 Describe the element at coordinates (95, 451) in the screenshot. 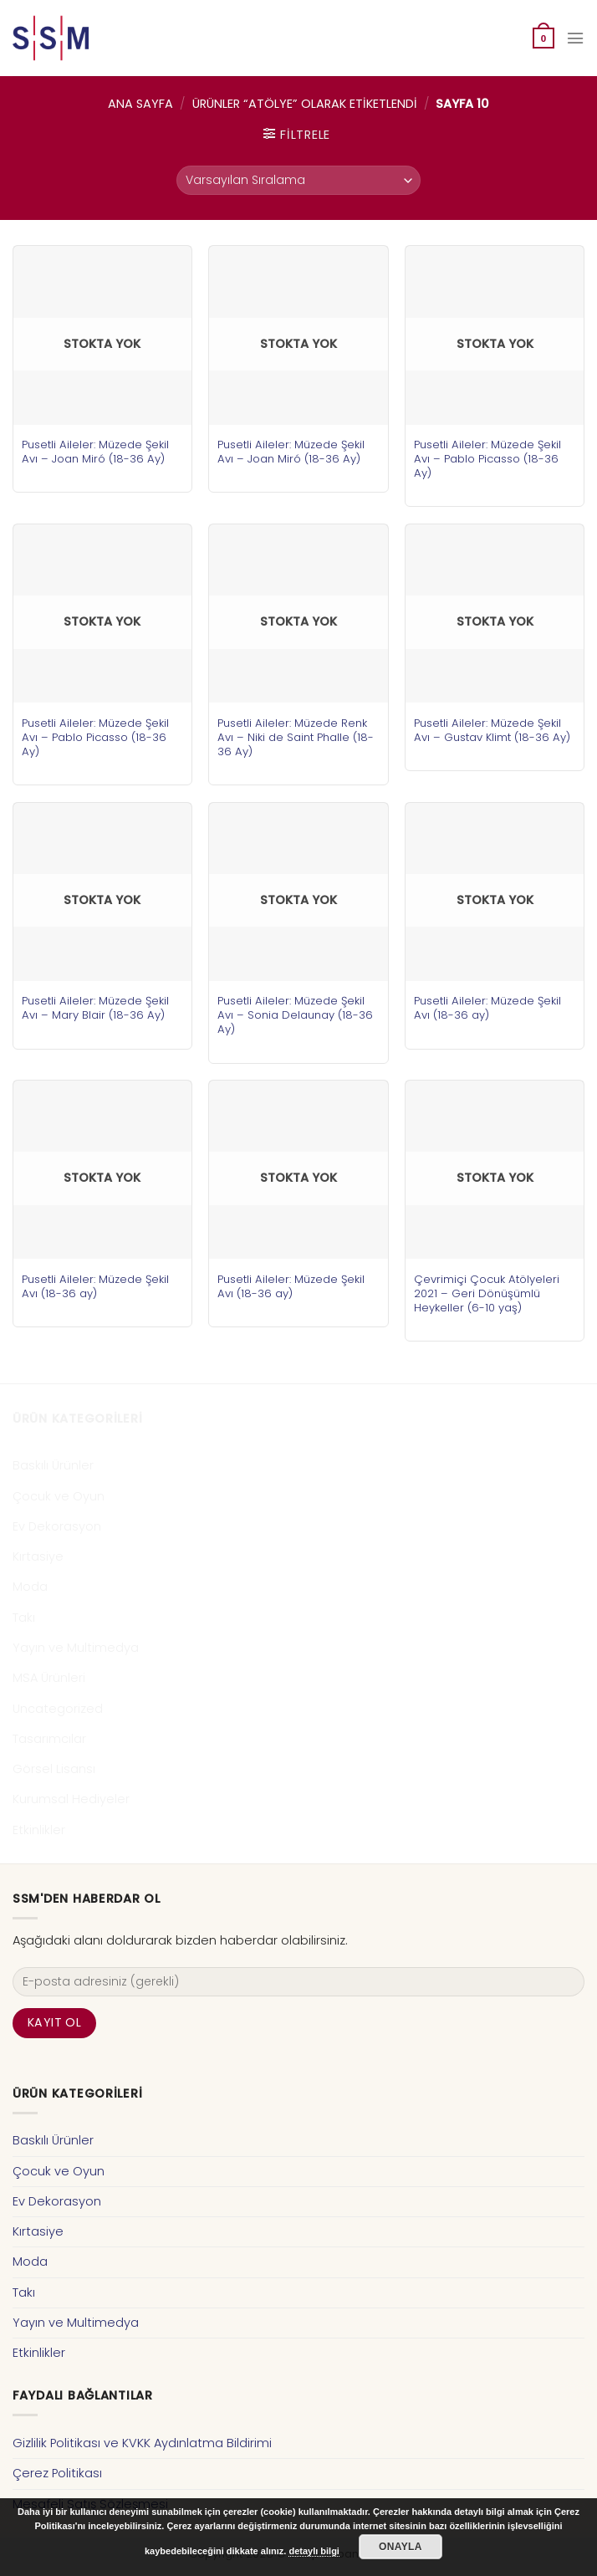

I see `Pusetli Aileler: Müzede Şekil Avı – Joan Miró (18-36 Ay)` at that location.